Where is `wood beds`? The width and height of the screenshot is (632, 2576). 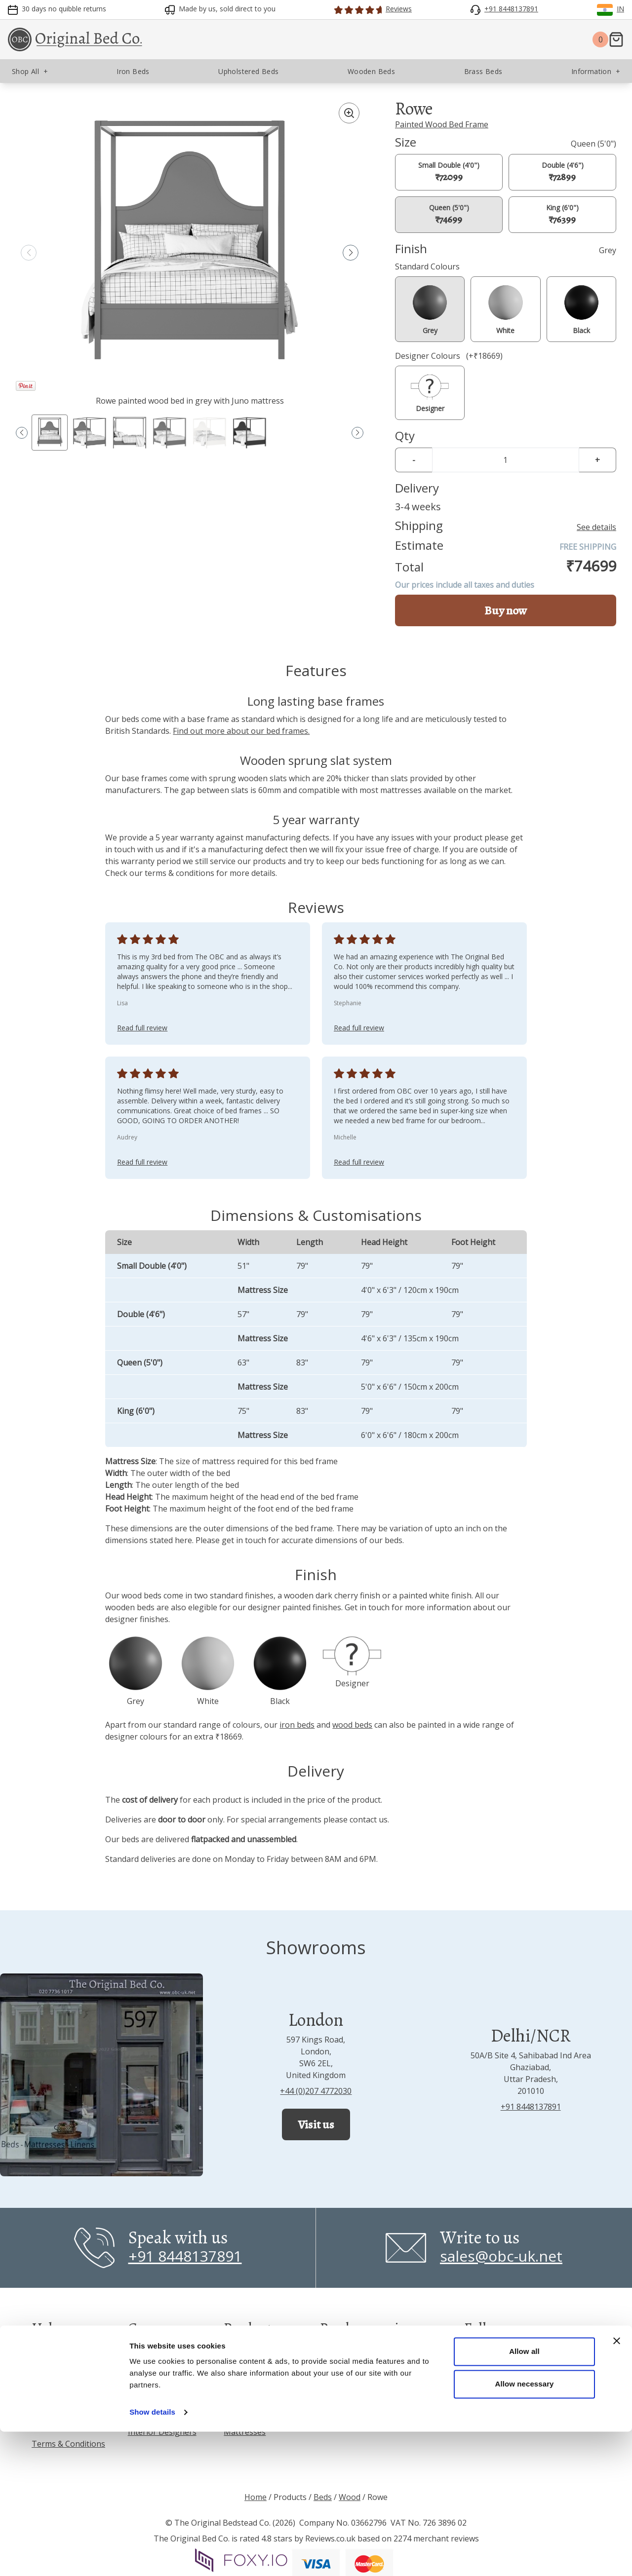 wood beds is located at coordinates (141, 1595).